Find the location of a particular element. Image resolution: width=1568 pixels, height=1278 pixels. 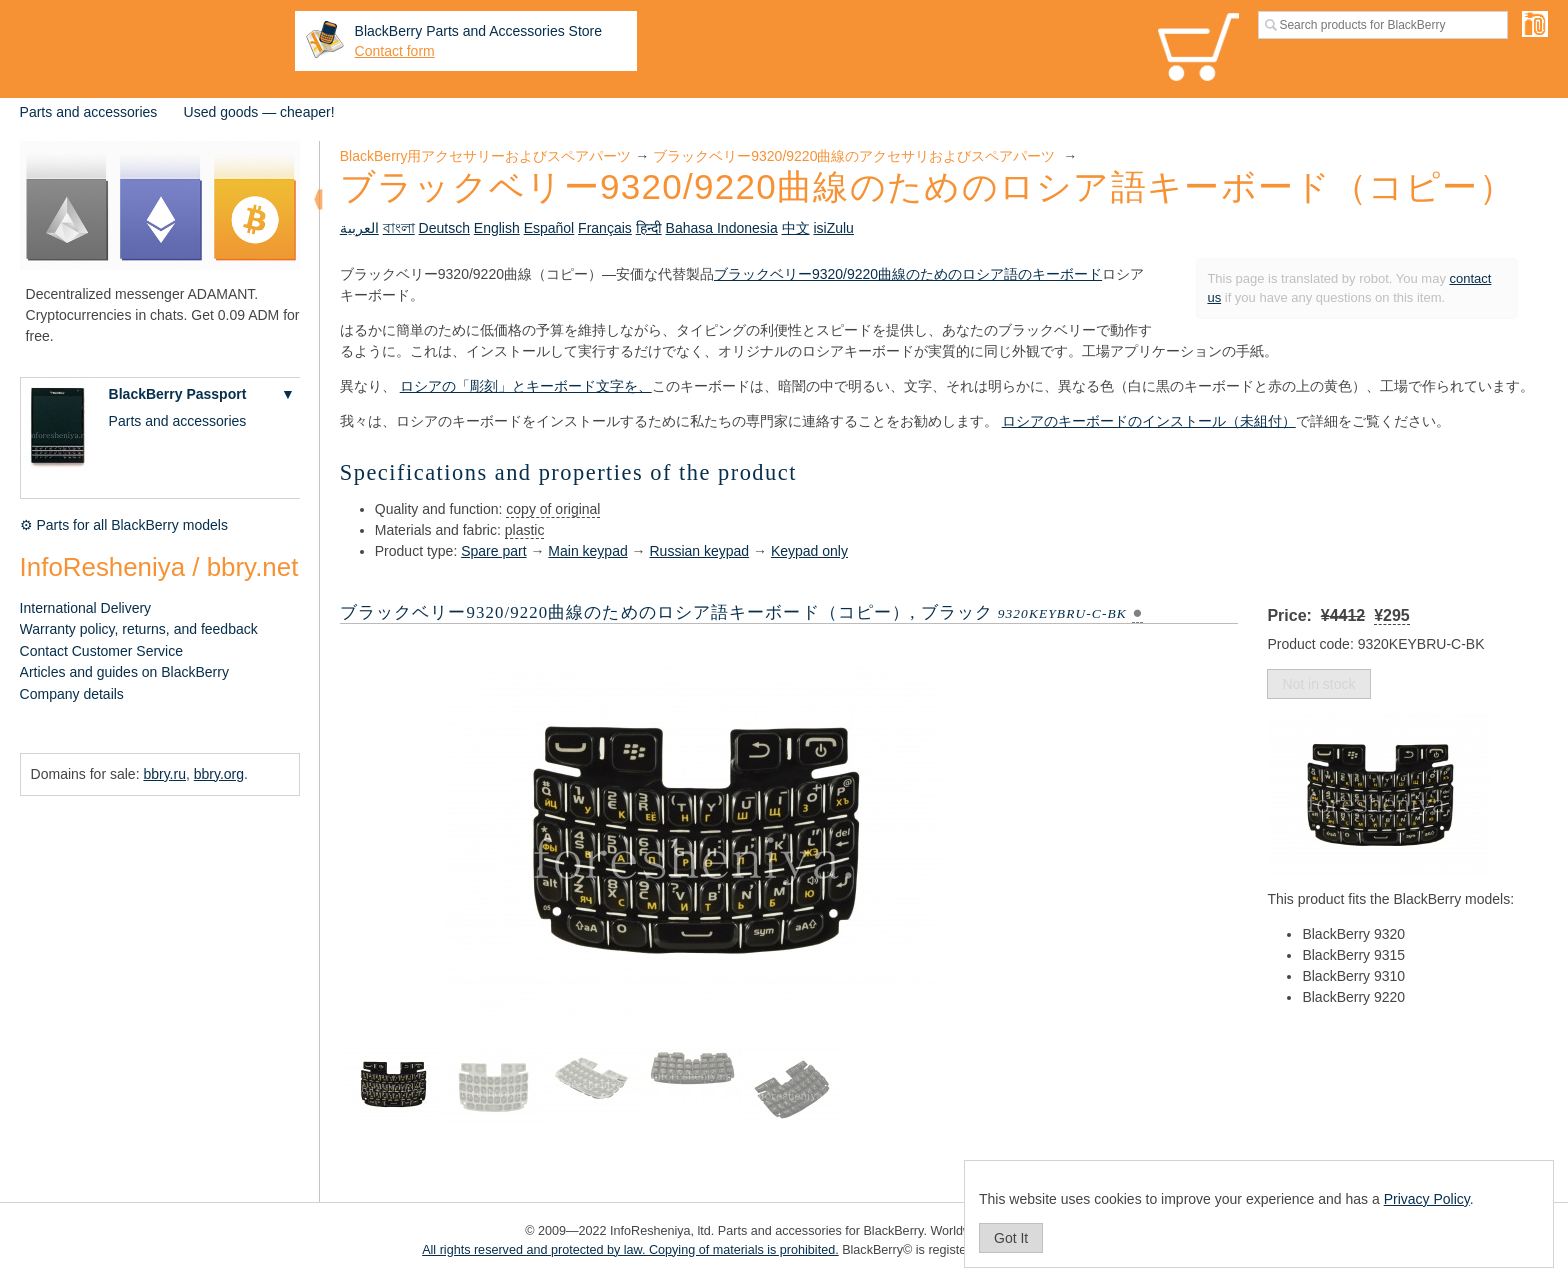

Parts and accessories is located at coordinates (89, 112).